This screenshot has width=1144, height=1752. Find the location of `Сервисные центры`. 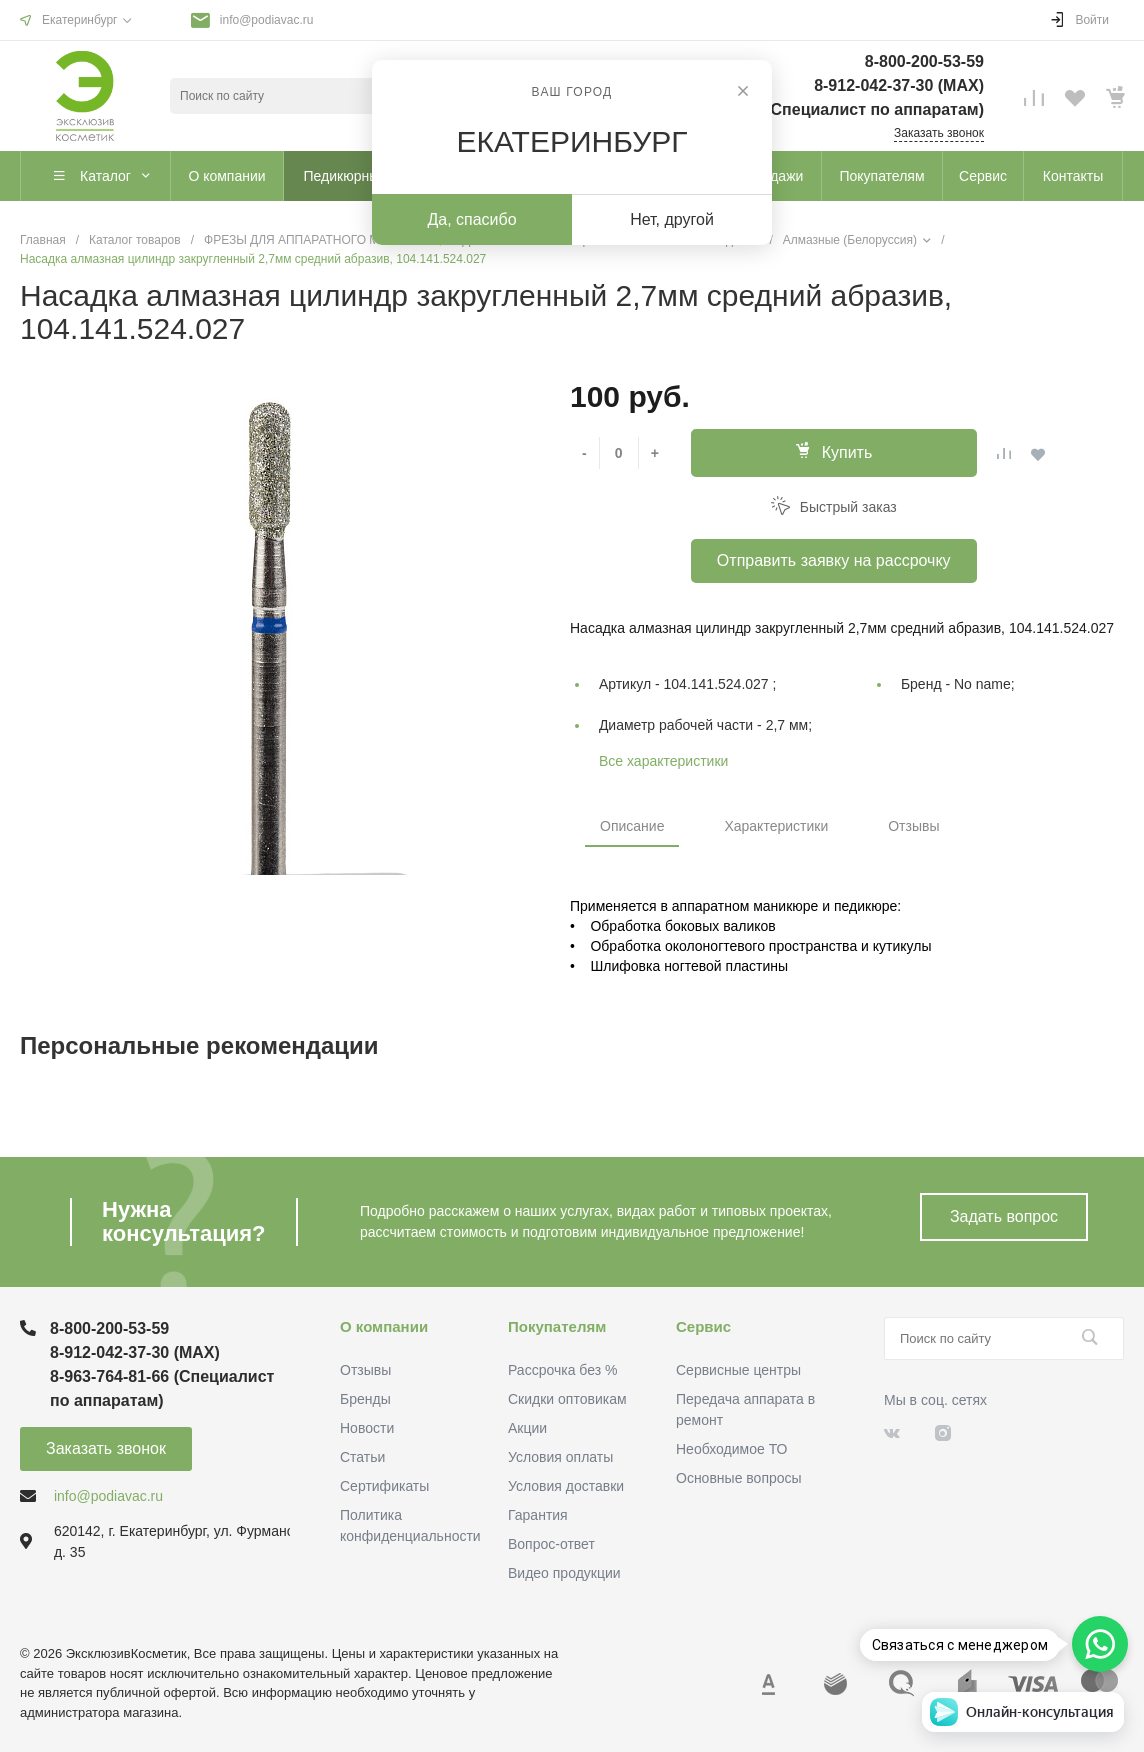

Сервисные центры is located at coordinates (738, 1370).